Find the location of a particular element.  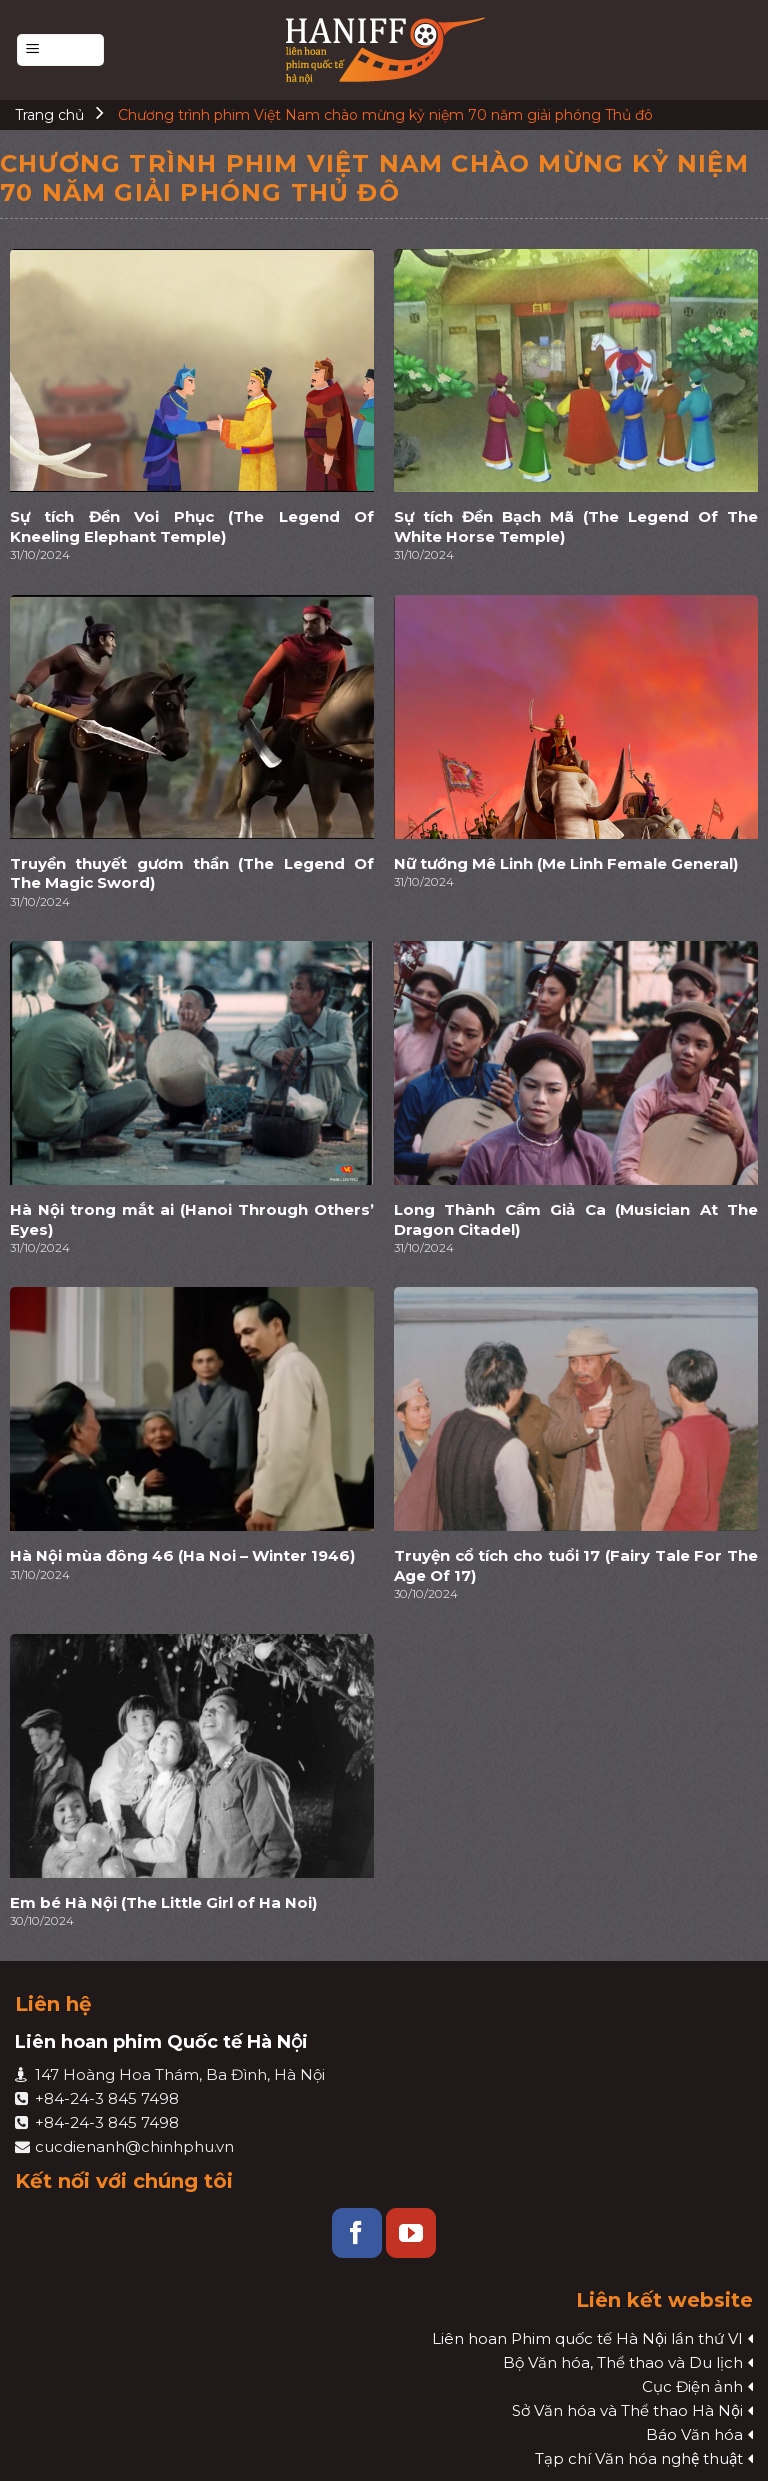

Báo Văn hóa is located at coordinates (694, 2434).